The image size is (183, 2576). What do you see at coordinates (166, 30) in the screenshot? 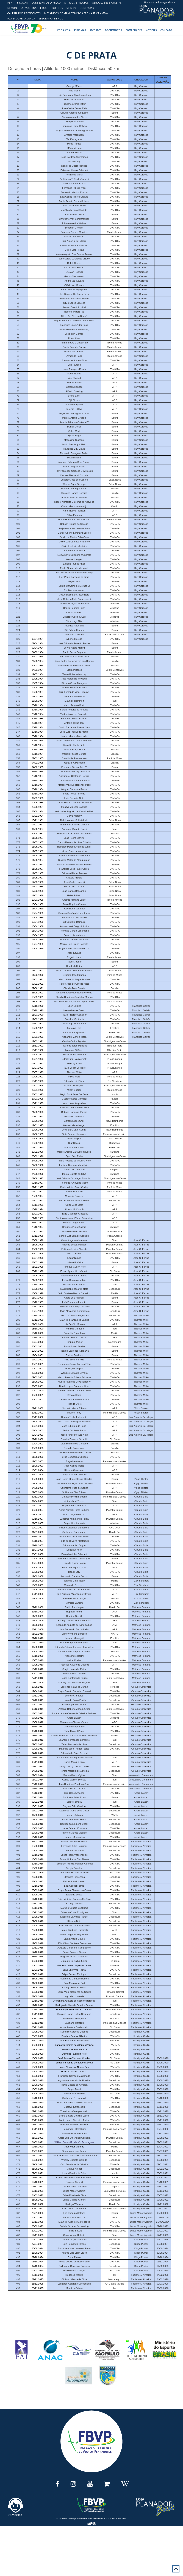
I see `contato` at bounding box center [166, 30].